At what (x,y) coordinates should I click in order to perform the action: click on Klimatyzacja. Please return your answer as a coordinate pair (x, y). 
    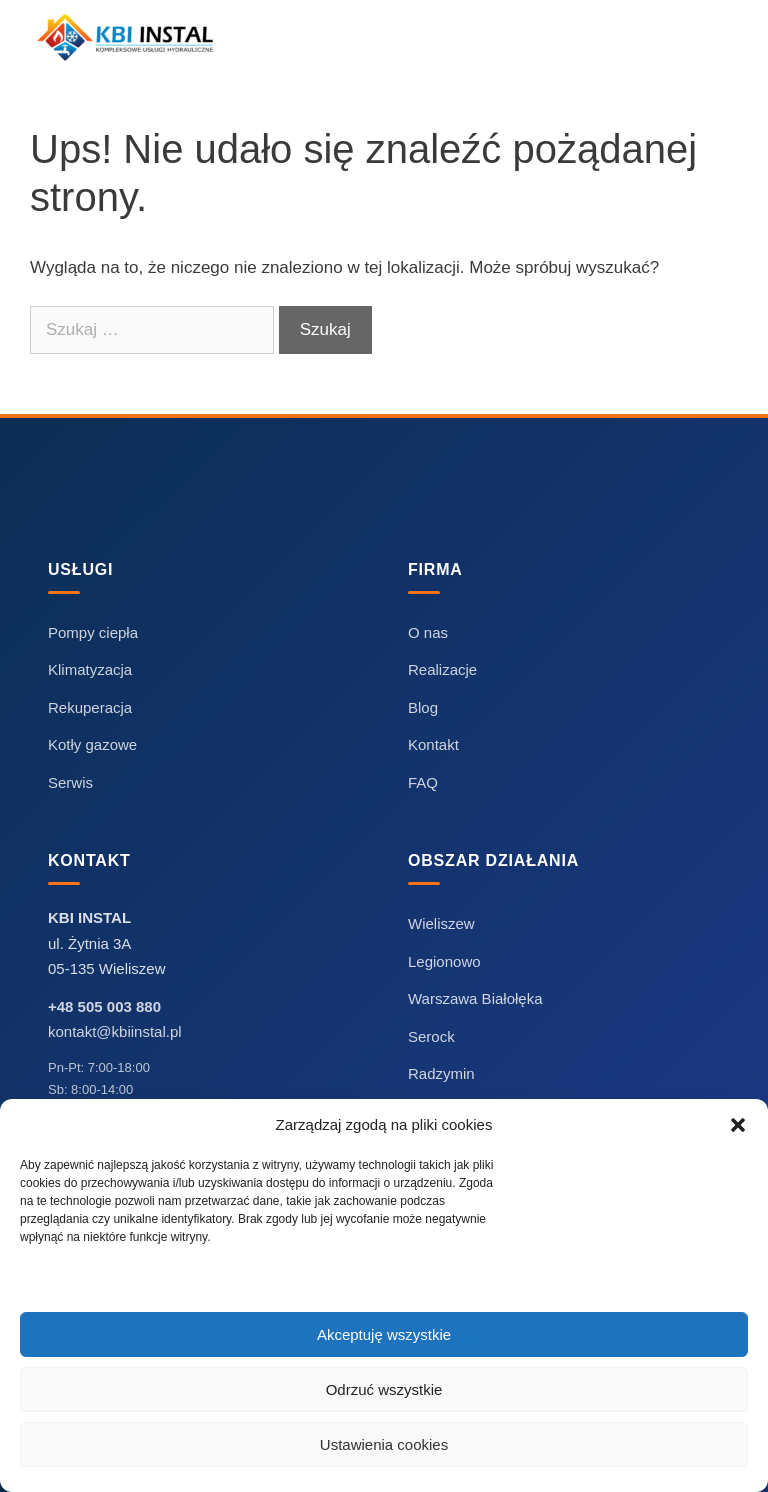
    Looking at the image, I should click on (90, 669).